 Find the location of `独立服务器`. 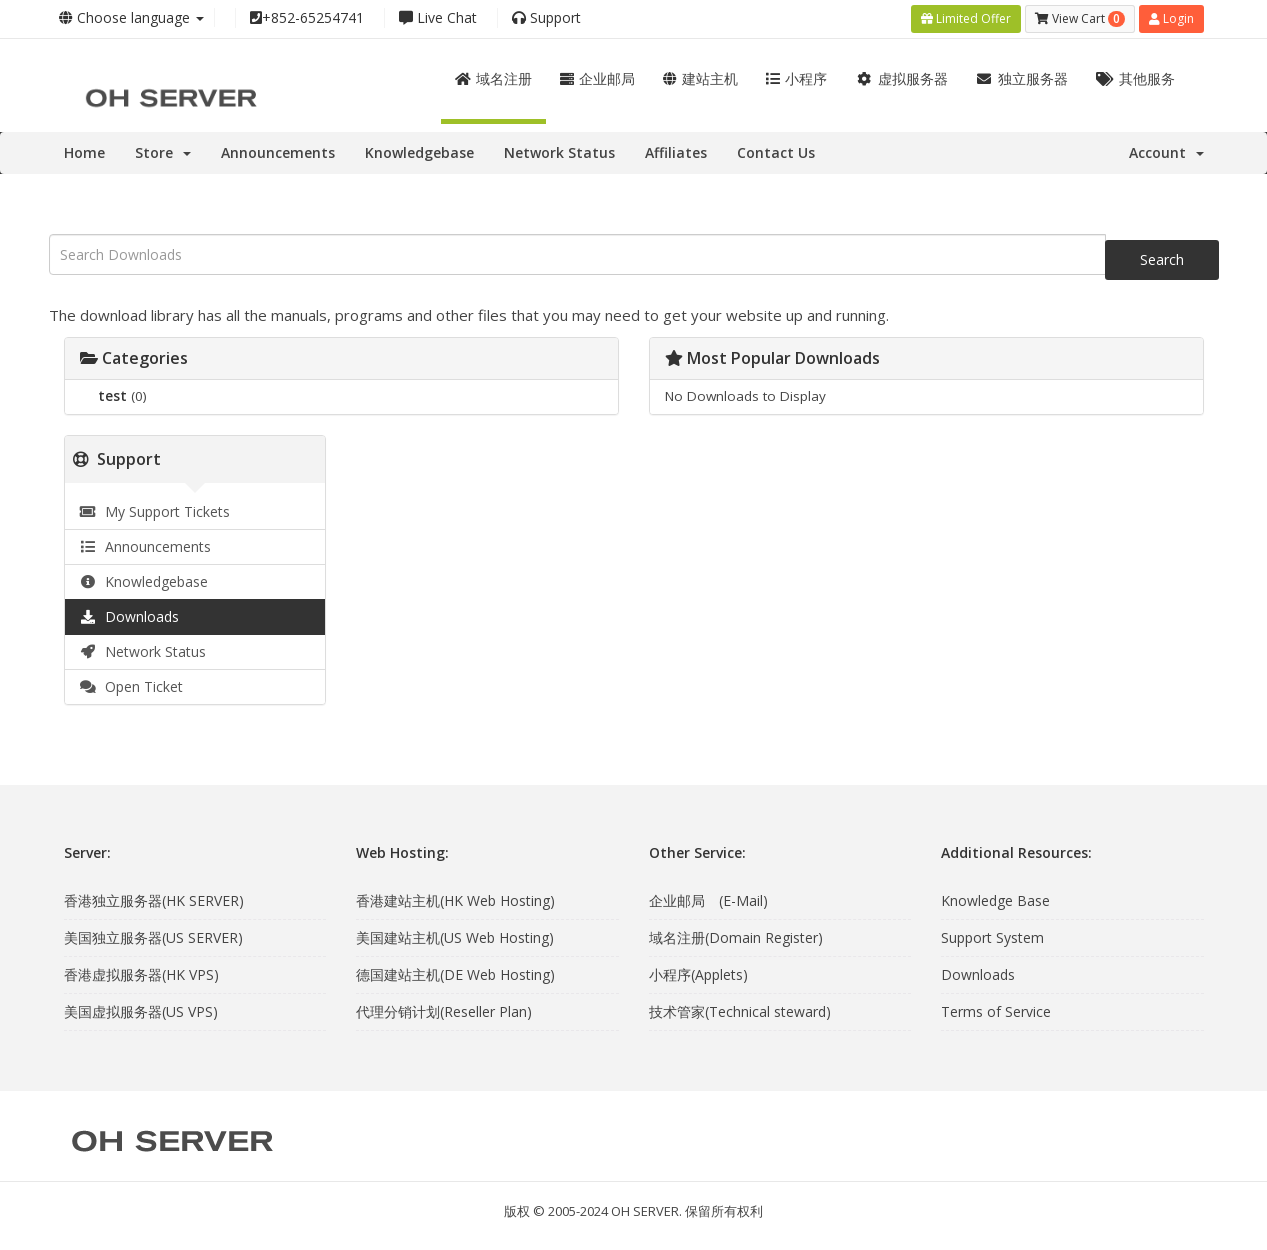

独立服务器 is located at coordinates (1022, 78).